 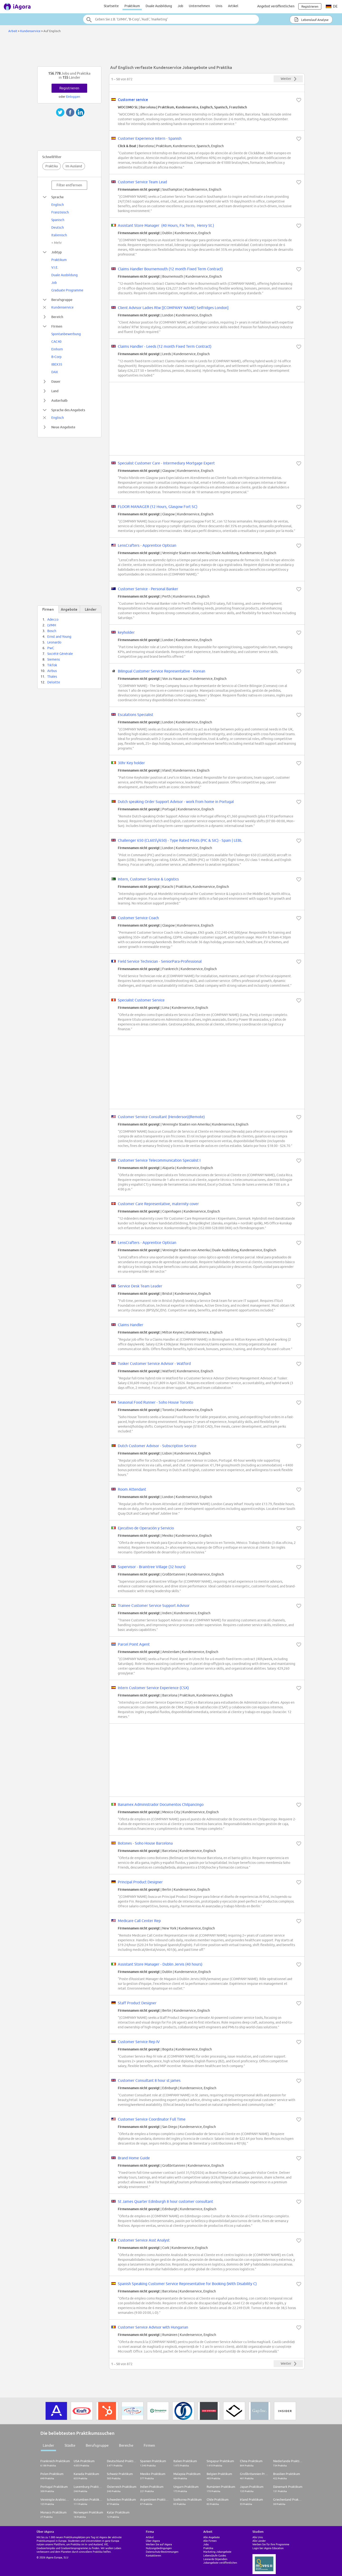 What do you see at coordinates (139, 1921) in the screenshot?
I see `Medicare Call Center Rep` at bounding box center [139, 1921].